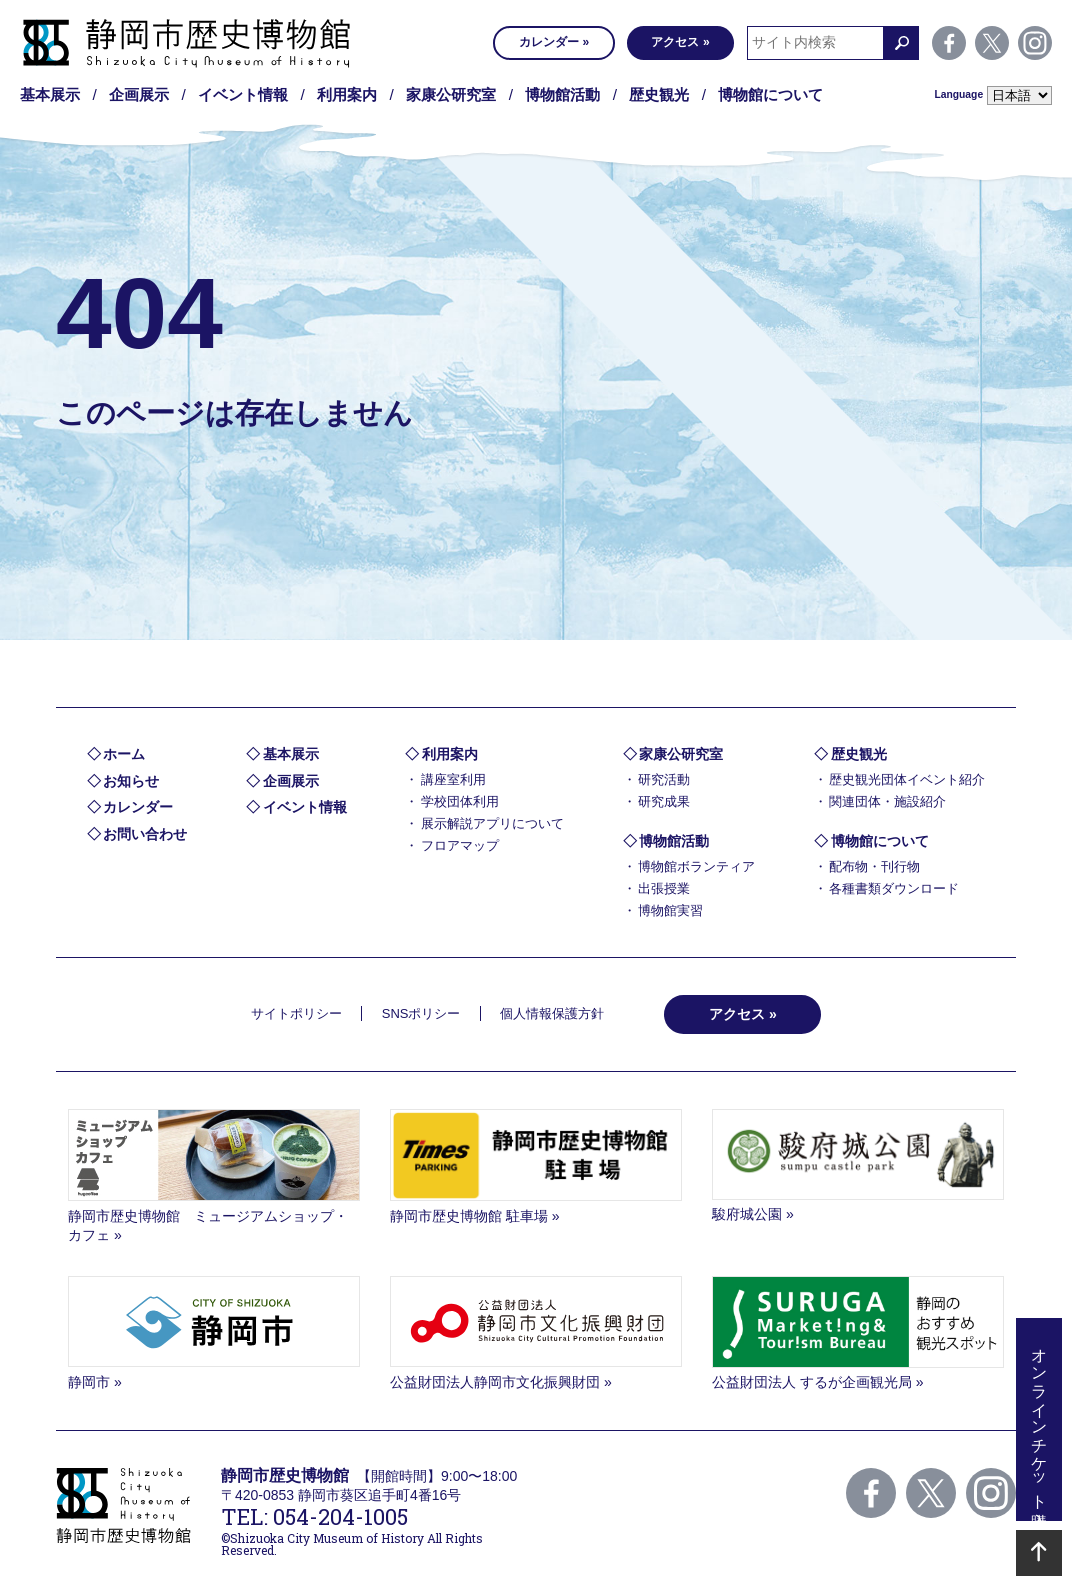  Describe the element at coordinates (887, 801) in the screenshot. I see `関連団体・施設紹介` at that location.